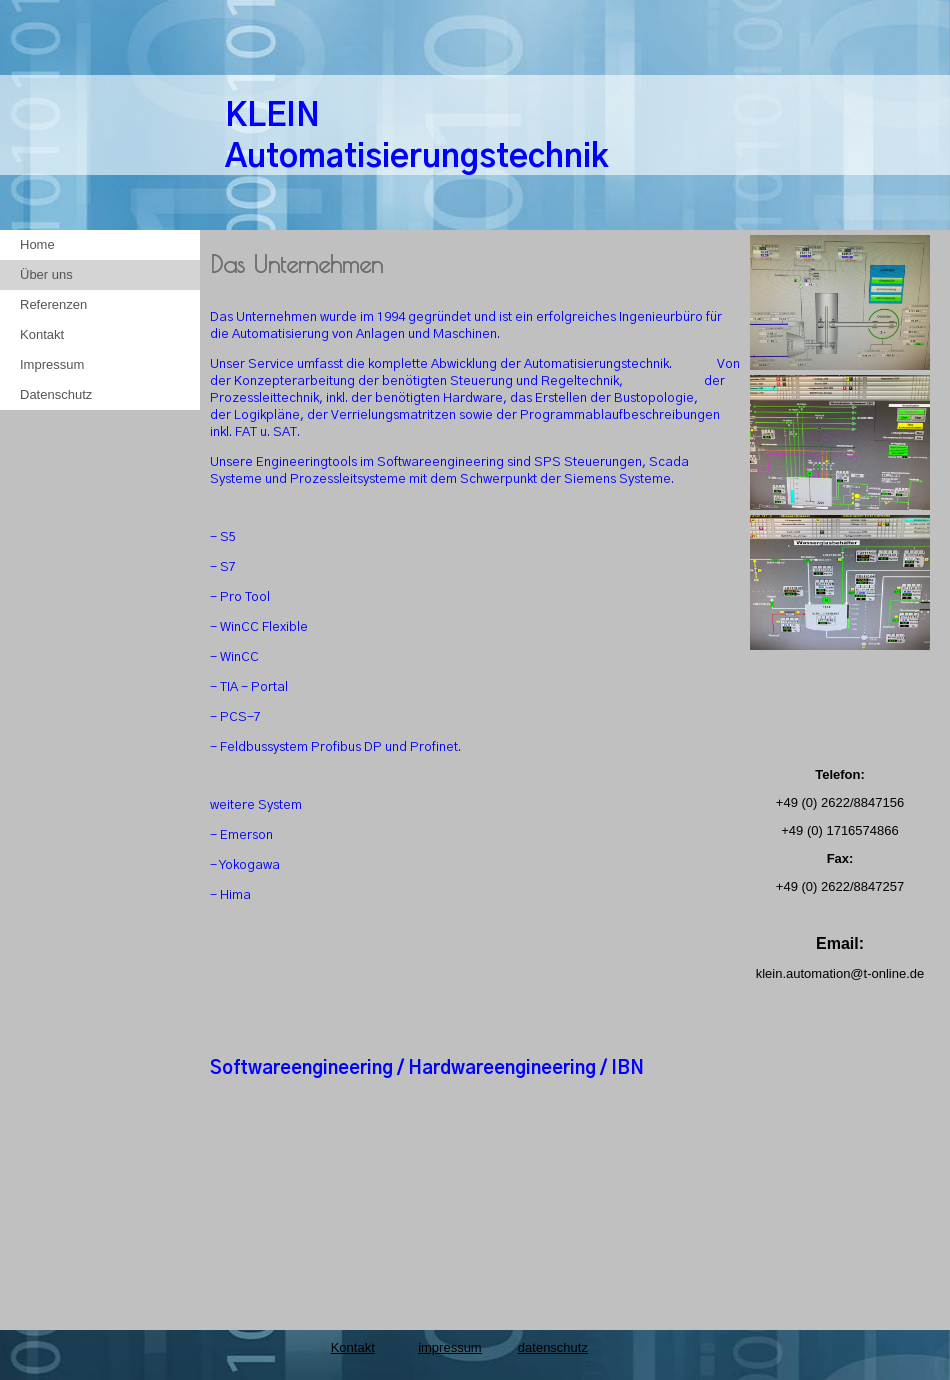 The image size is (950, 1380). What do you see at coordinates (52, 364) in the screenshot?
I see `Impressum` at bounding box center [52, 364].